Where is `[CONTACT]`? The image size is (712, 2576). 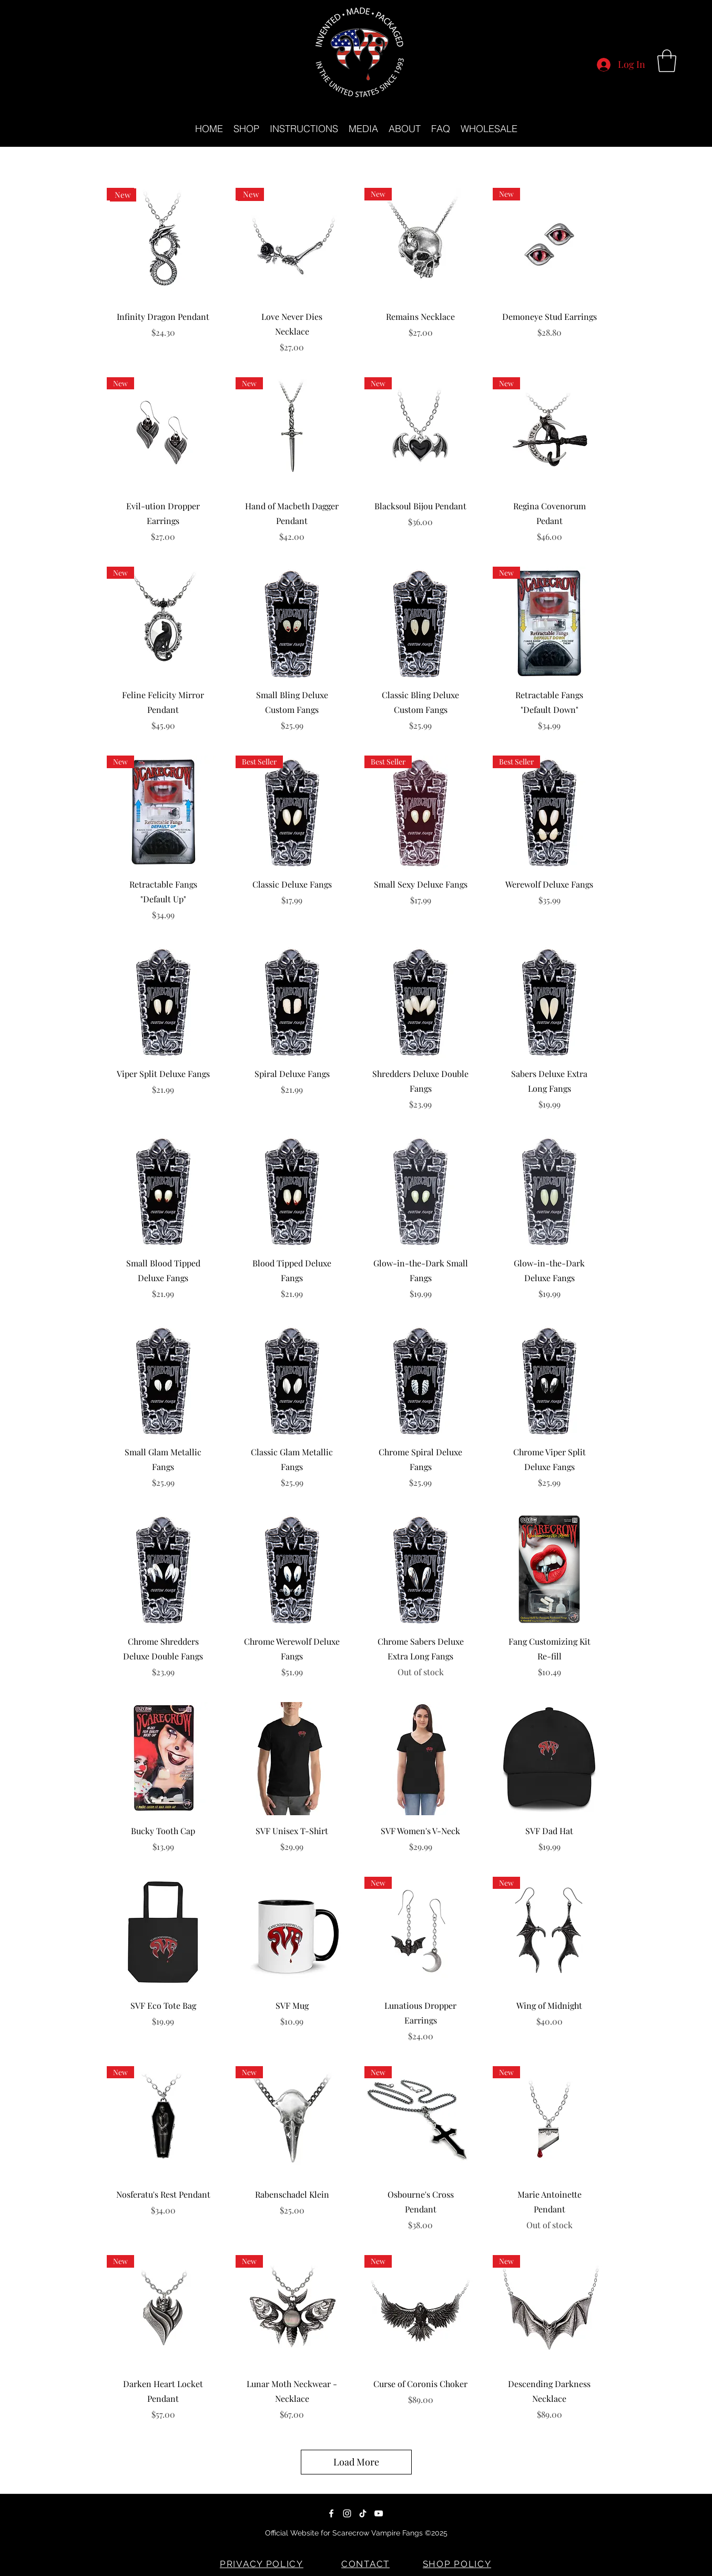
[CONTACT] is located at coordinates (366, 2563).